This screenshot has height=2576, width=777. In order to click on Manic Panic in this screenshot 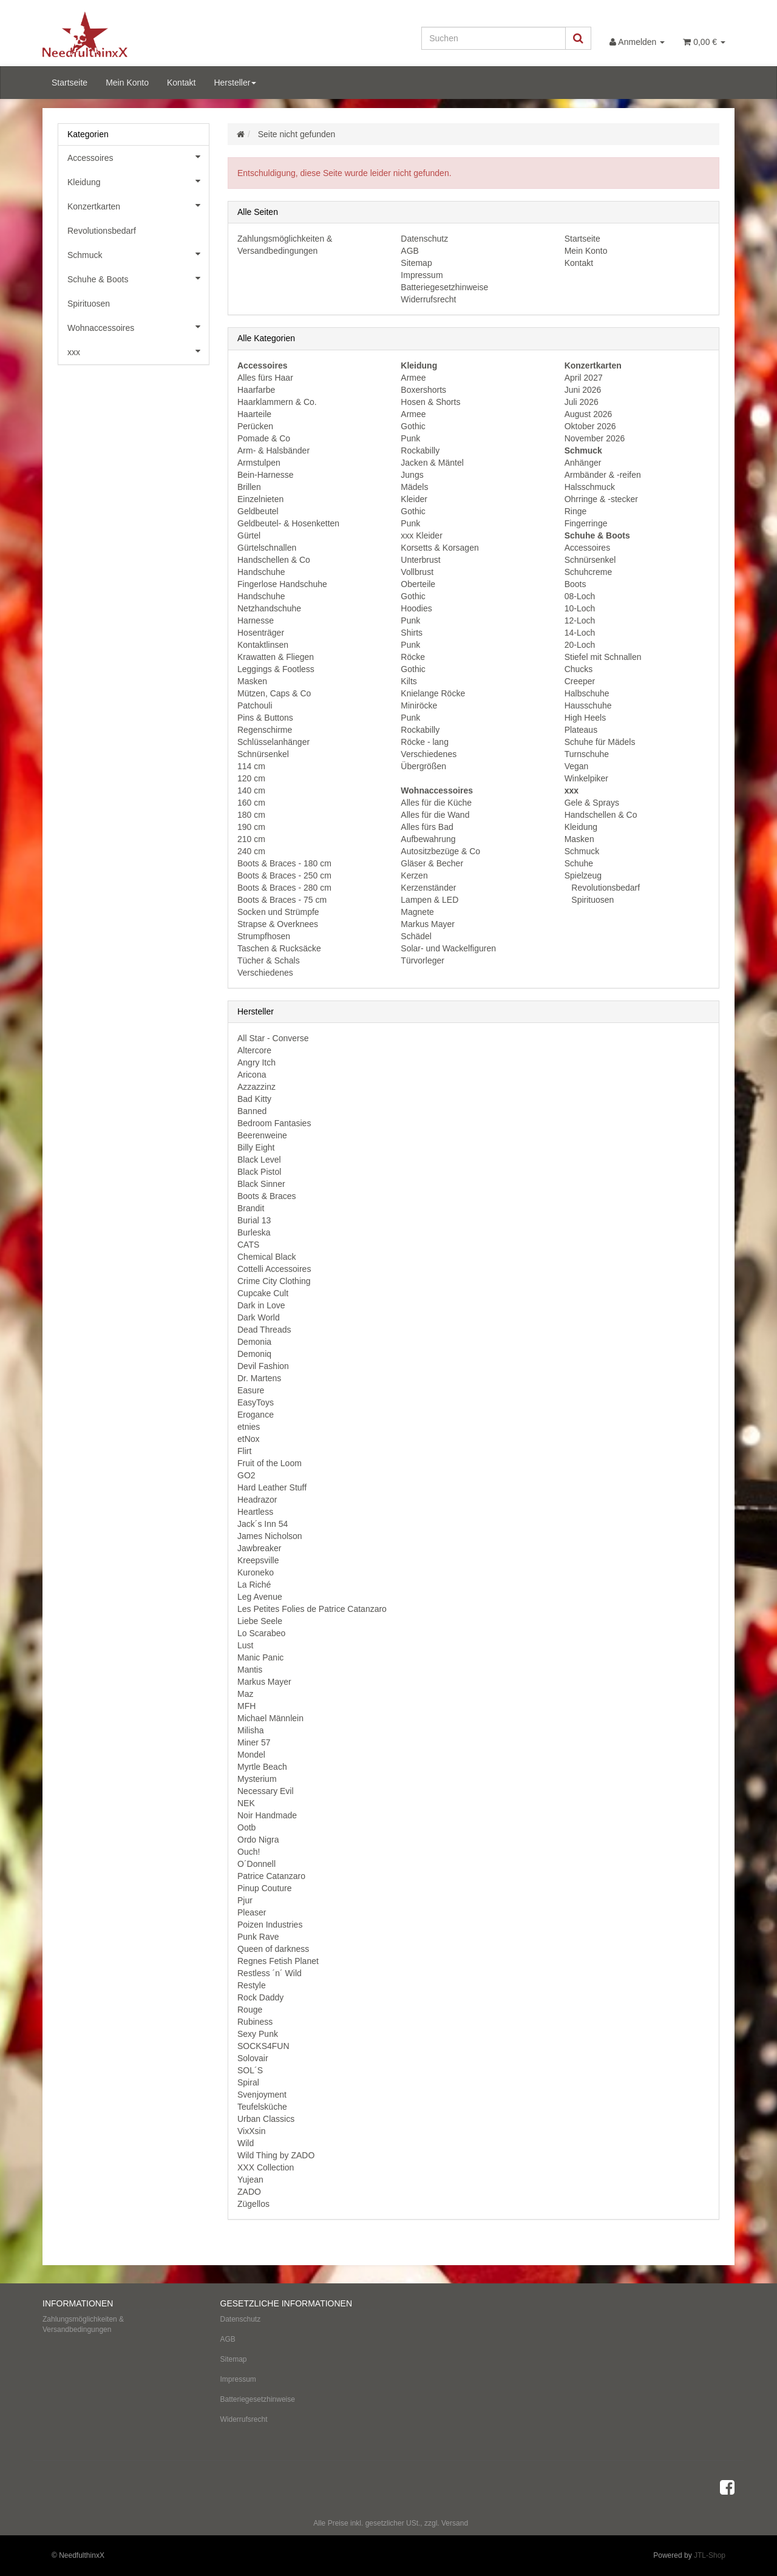, I will do `click(260, 1657)`.